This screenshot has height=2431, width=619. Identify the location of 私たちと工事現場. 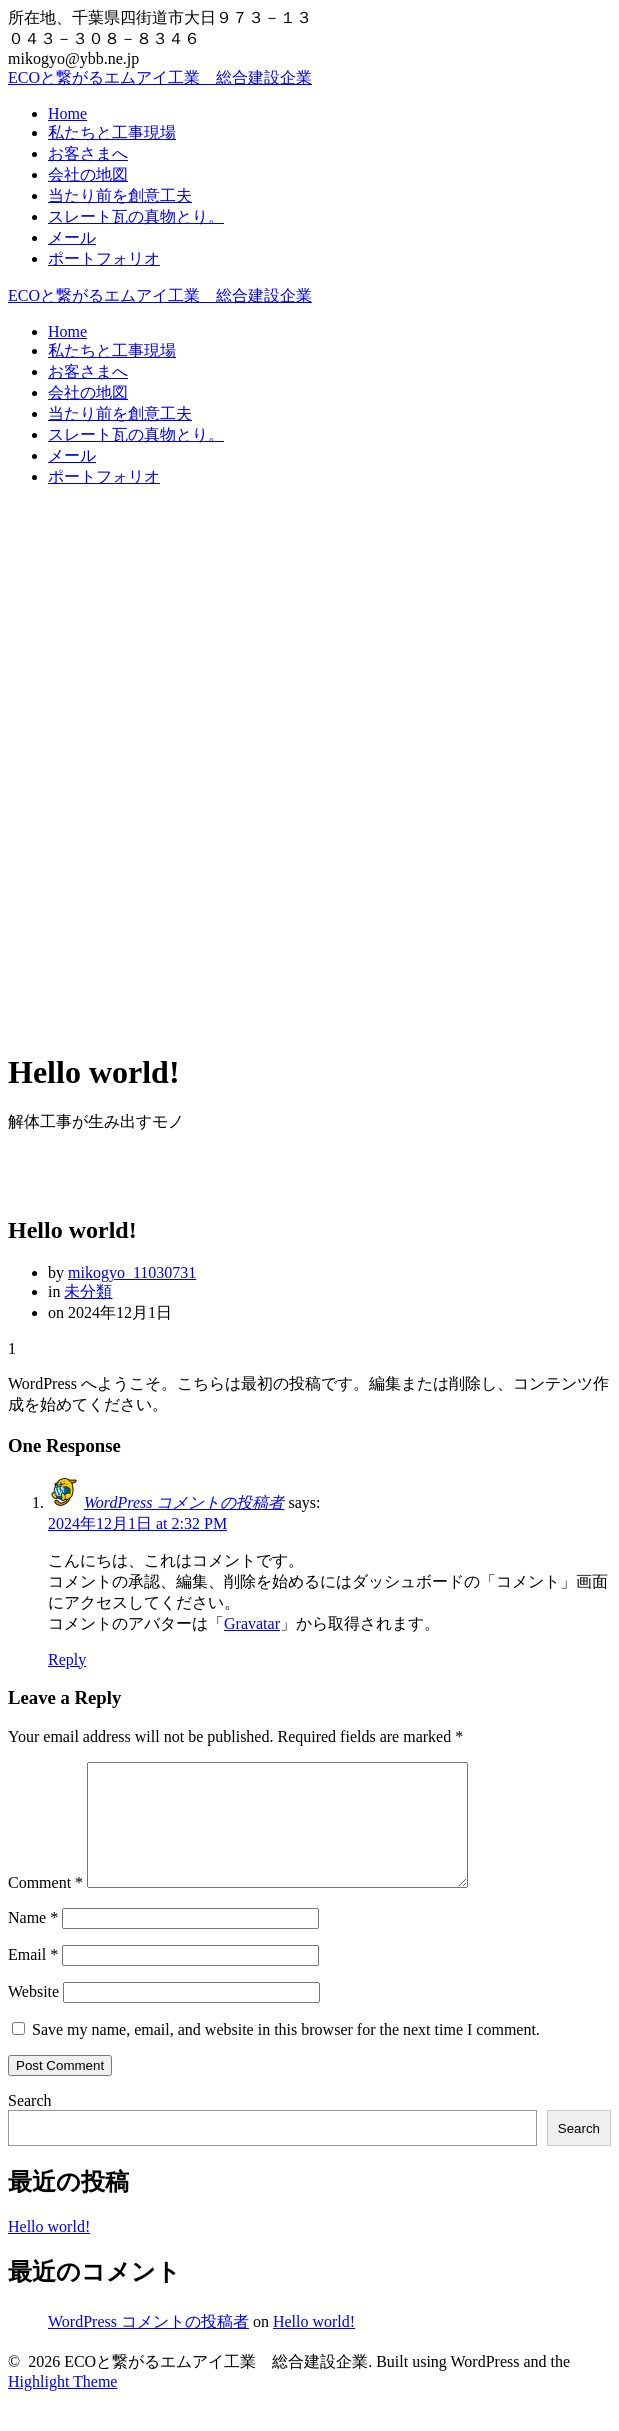
(112, 132).